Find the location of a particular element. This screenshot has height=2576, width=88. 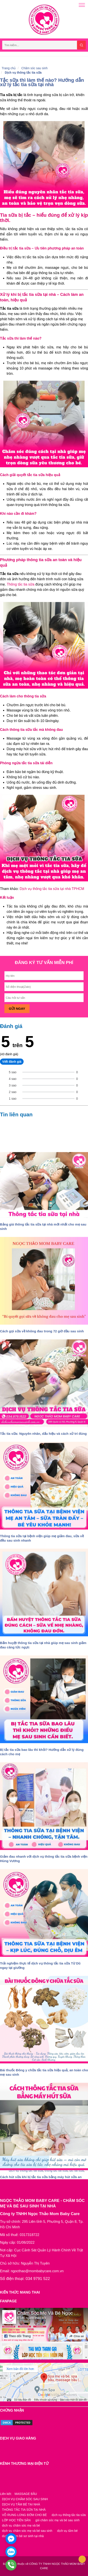

DỊCH VỤ TẮM BÉ TẠI NHÀ is located at coordinates (21, 2504).